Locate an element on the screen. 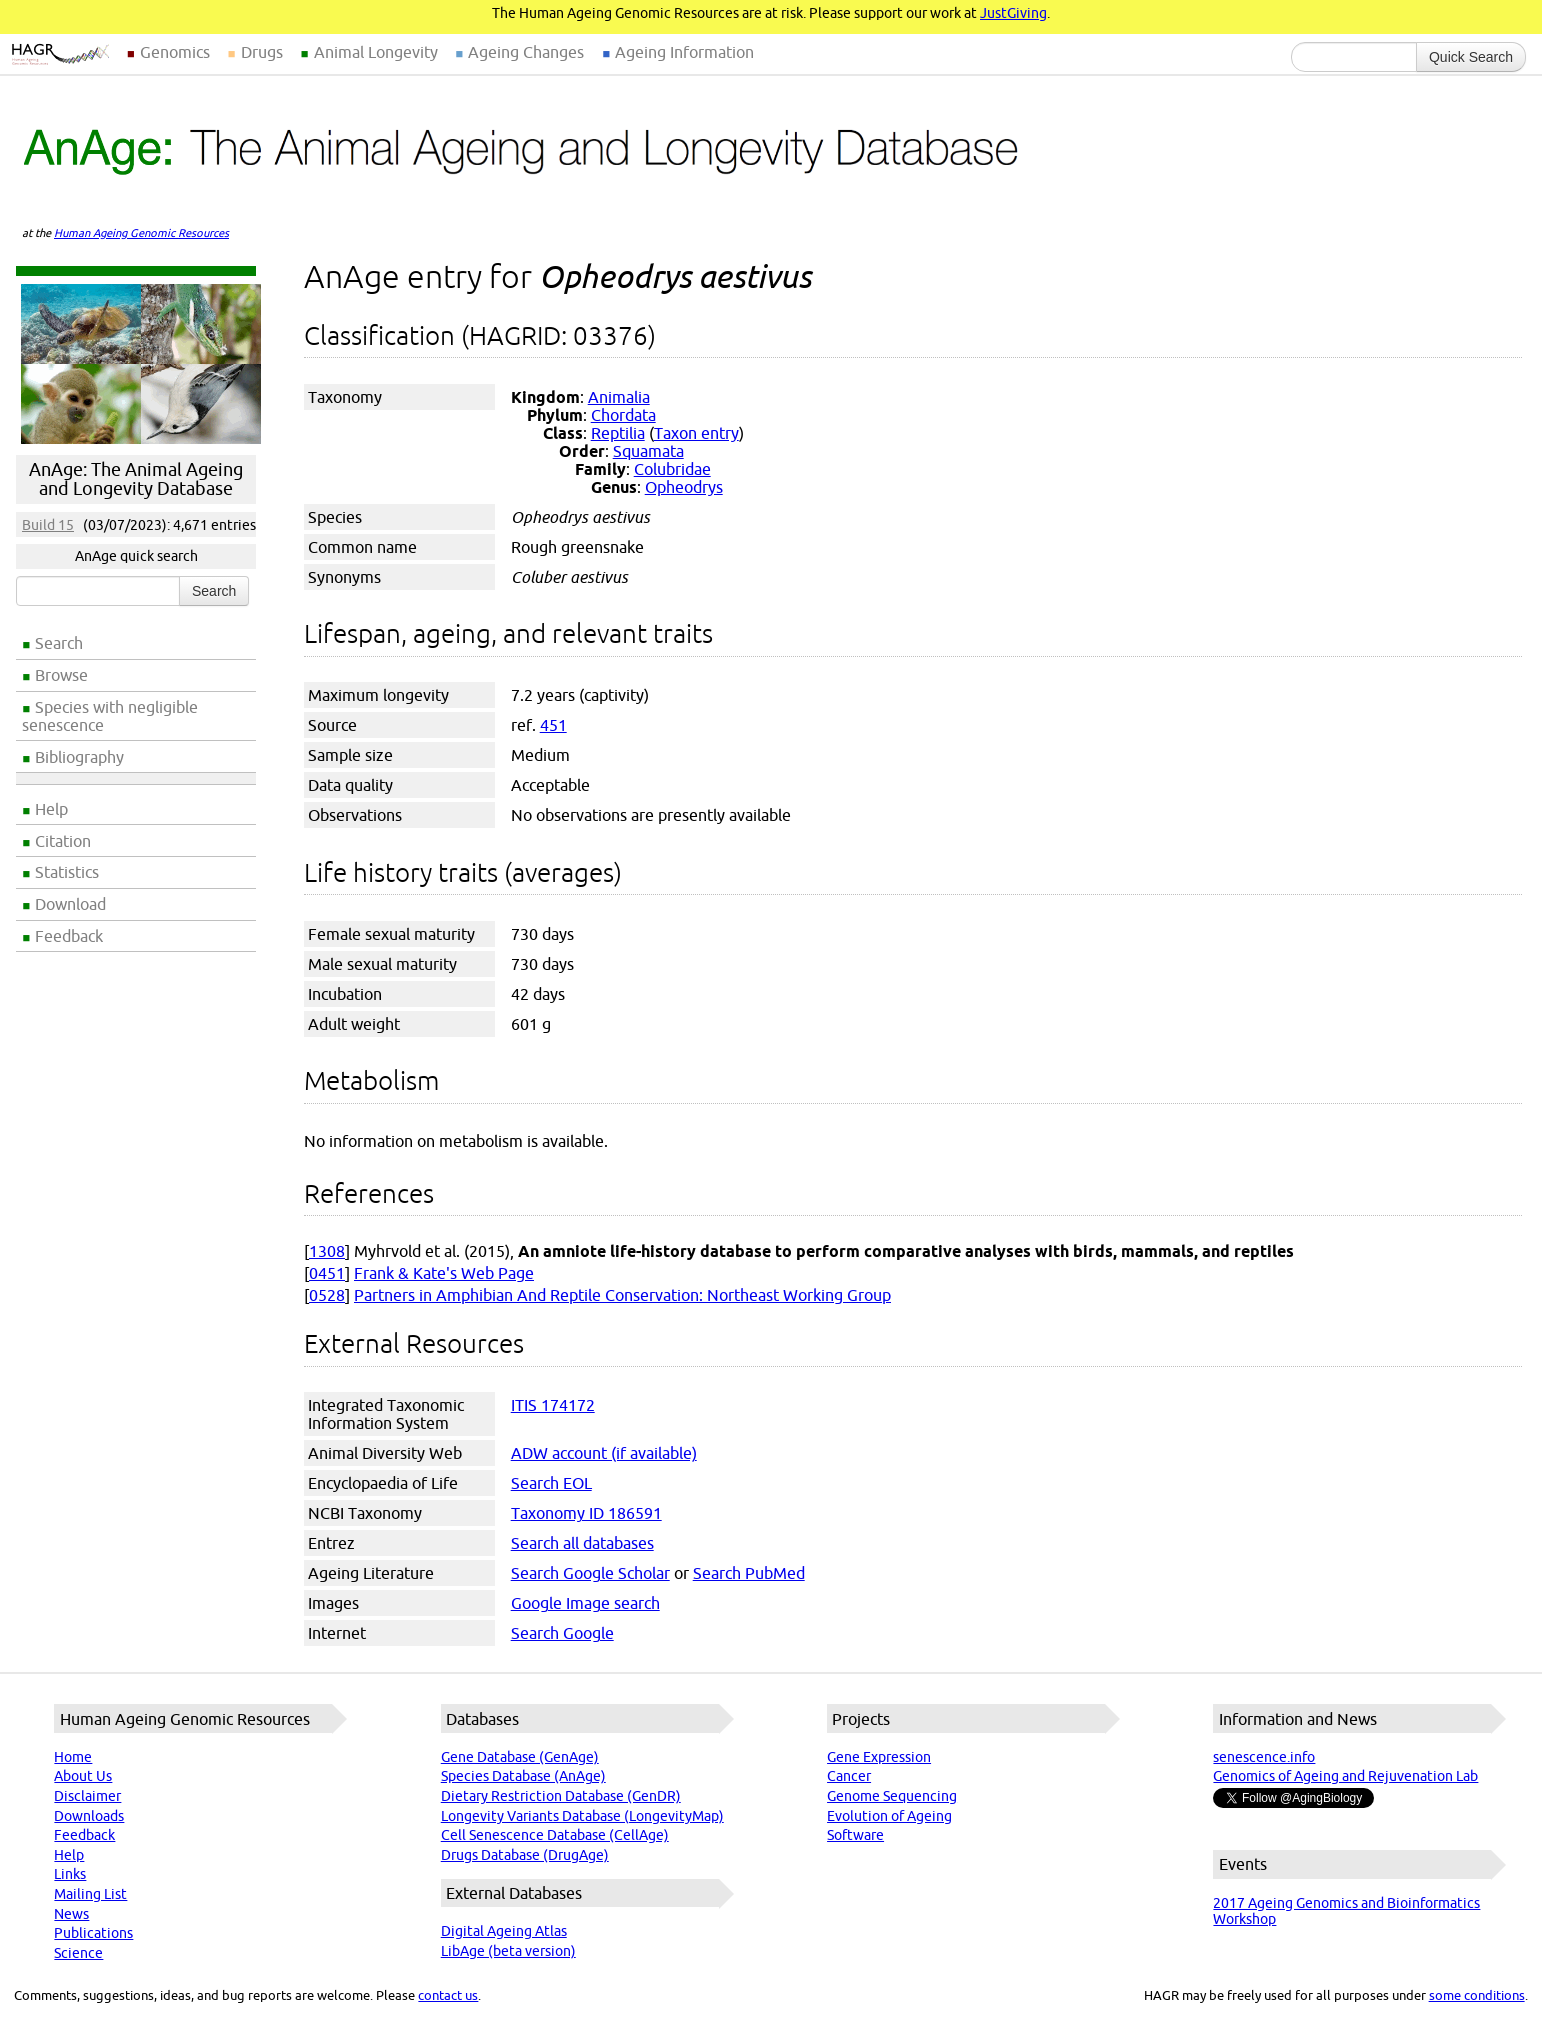 The image size is (1542, 2018). JustGiving is located at coordinates (1013, 13).